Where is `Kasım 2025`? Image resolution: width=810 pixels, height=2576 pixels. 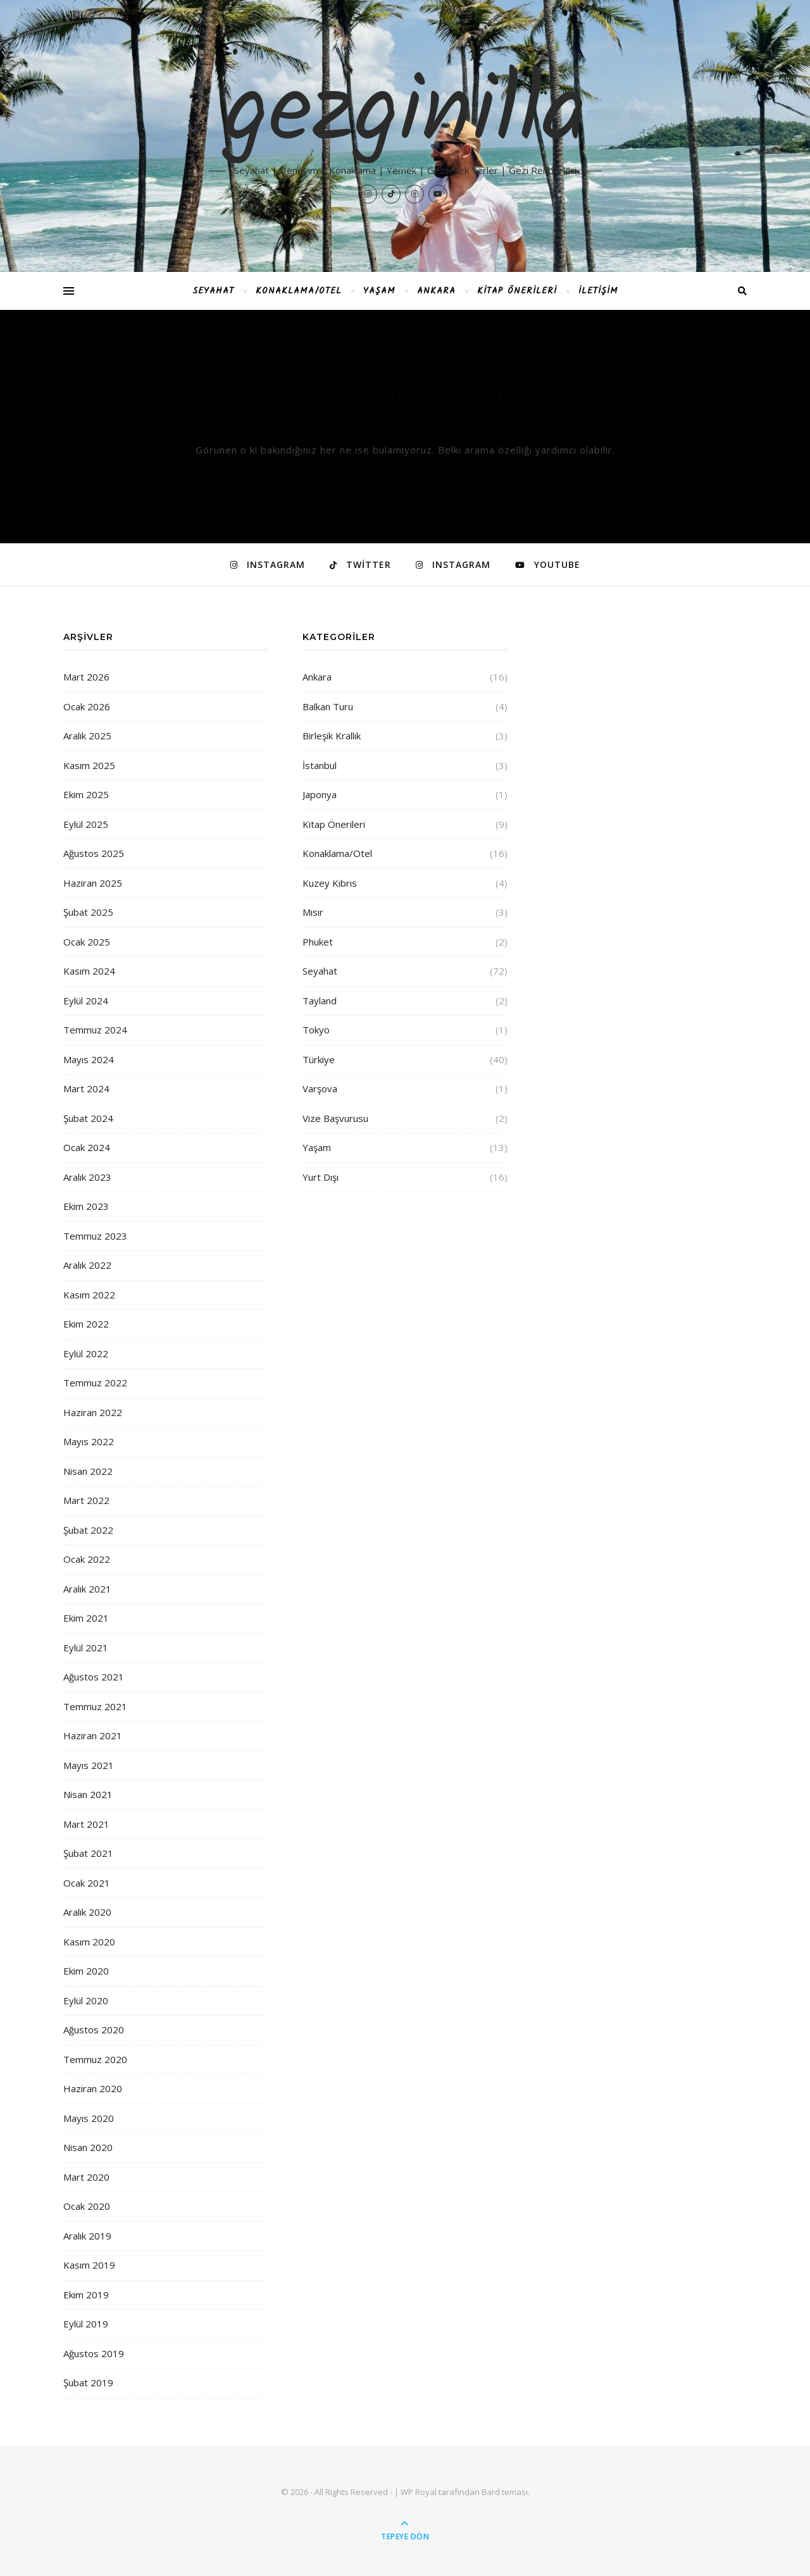
Kasım 2025 is located at coordinates (89, 765).